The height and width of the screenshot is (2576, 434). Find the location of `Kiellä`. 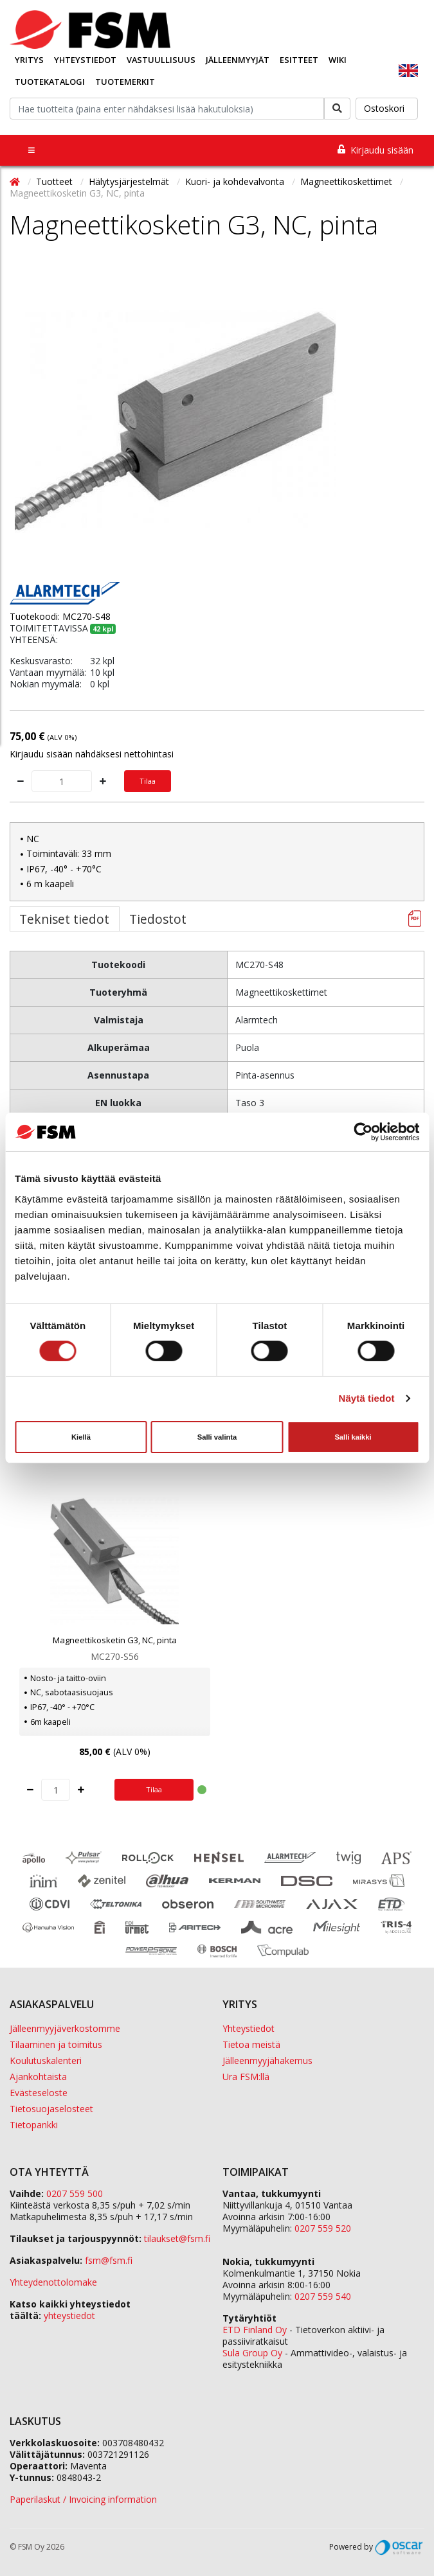

Kiellä is located at coordinates (81, 1437).